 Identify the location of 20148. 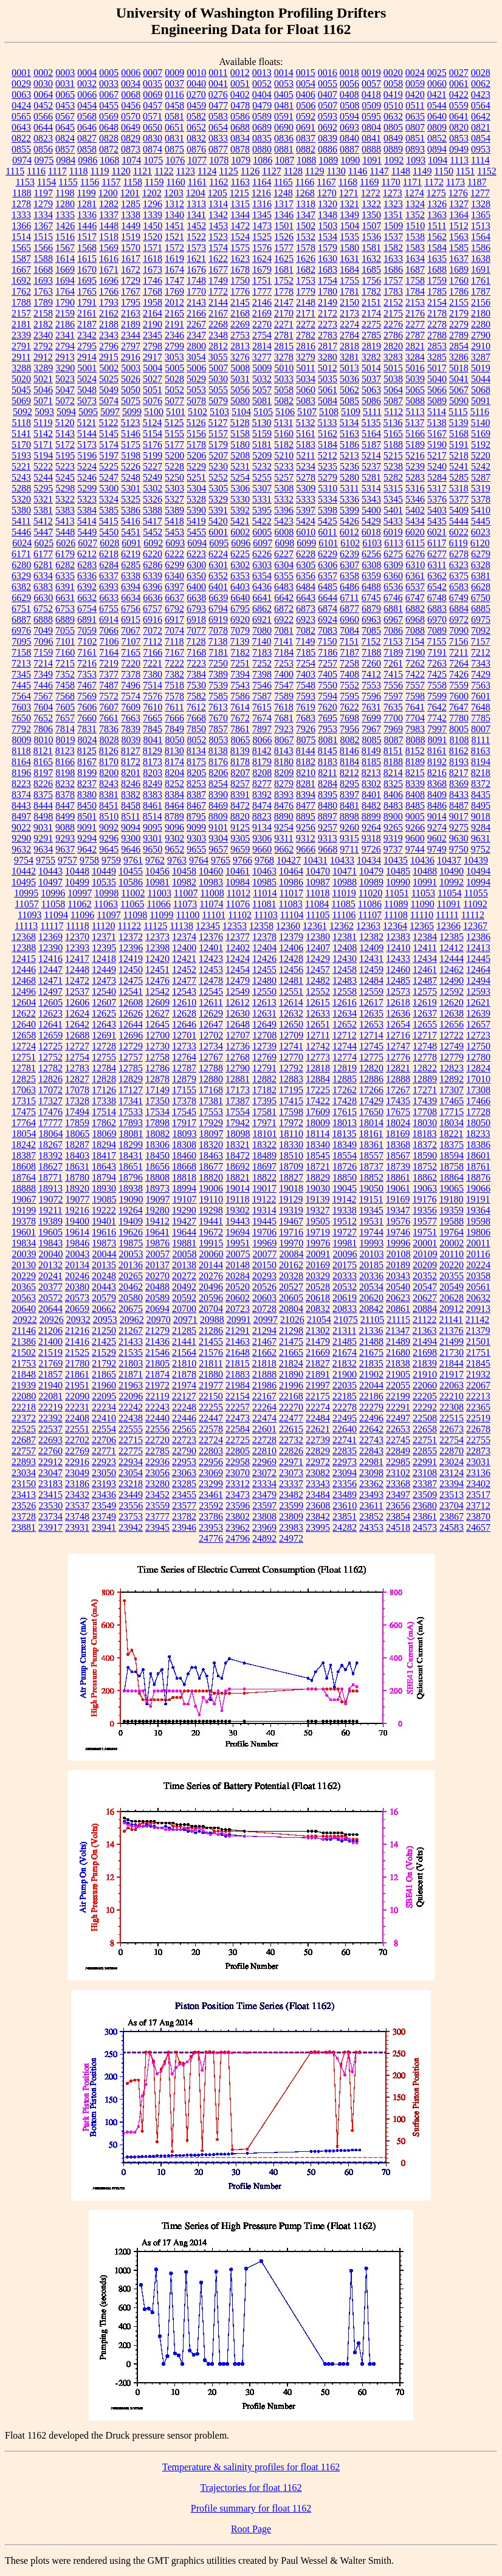
(237, 1265).